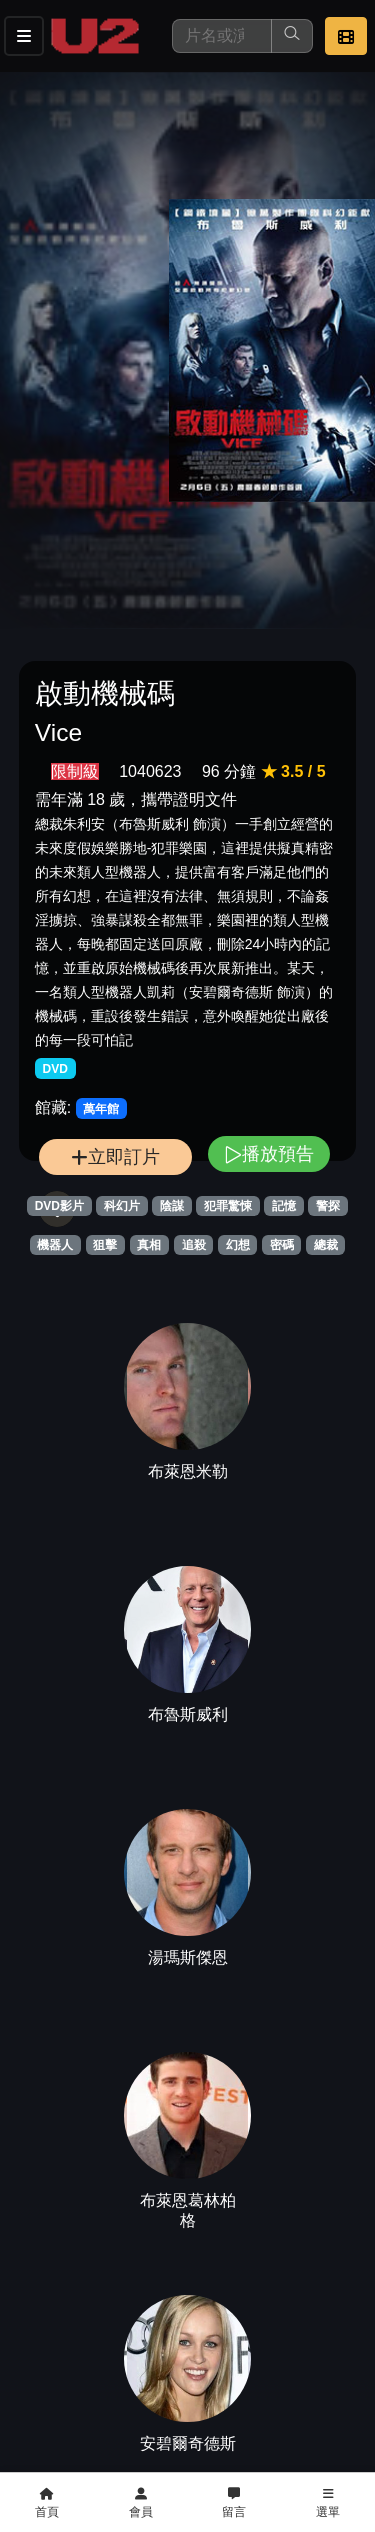 The image size is (375, 2532). I want to click on 記憶, so click(284, 1206).